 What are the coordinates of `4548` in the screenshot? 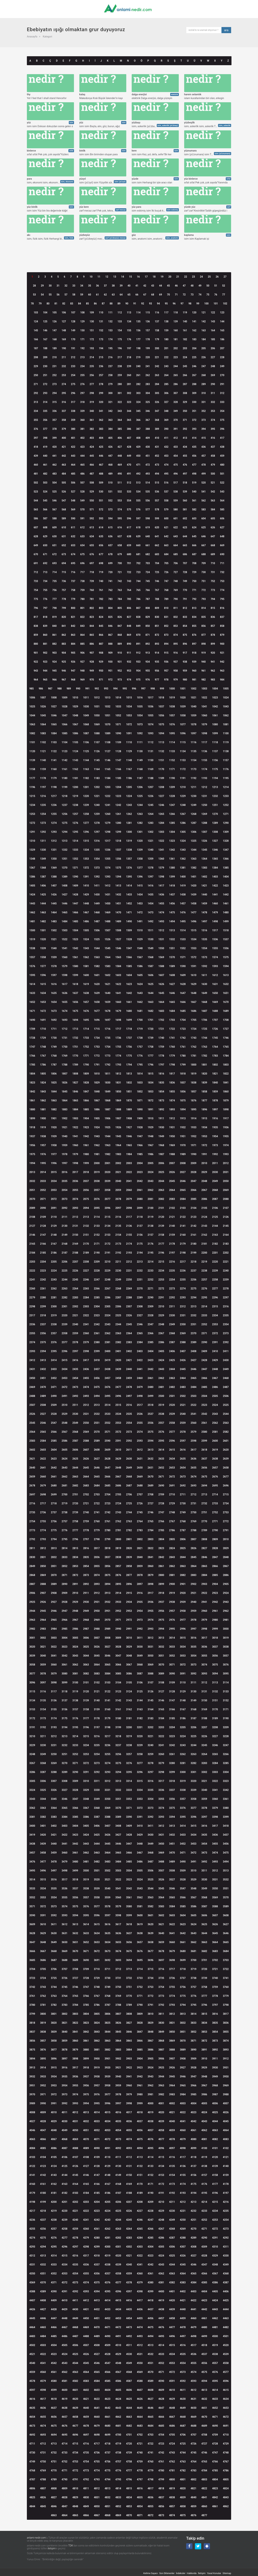 It's located at (118, 2363).